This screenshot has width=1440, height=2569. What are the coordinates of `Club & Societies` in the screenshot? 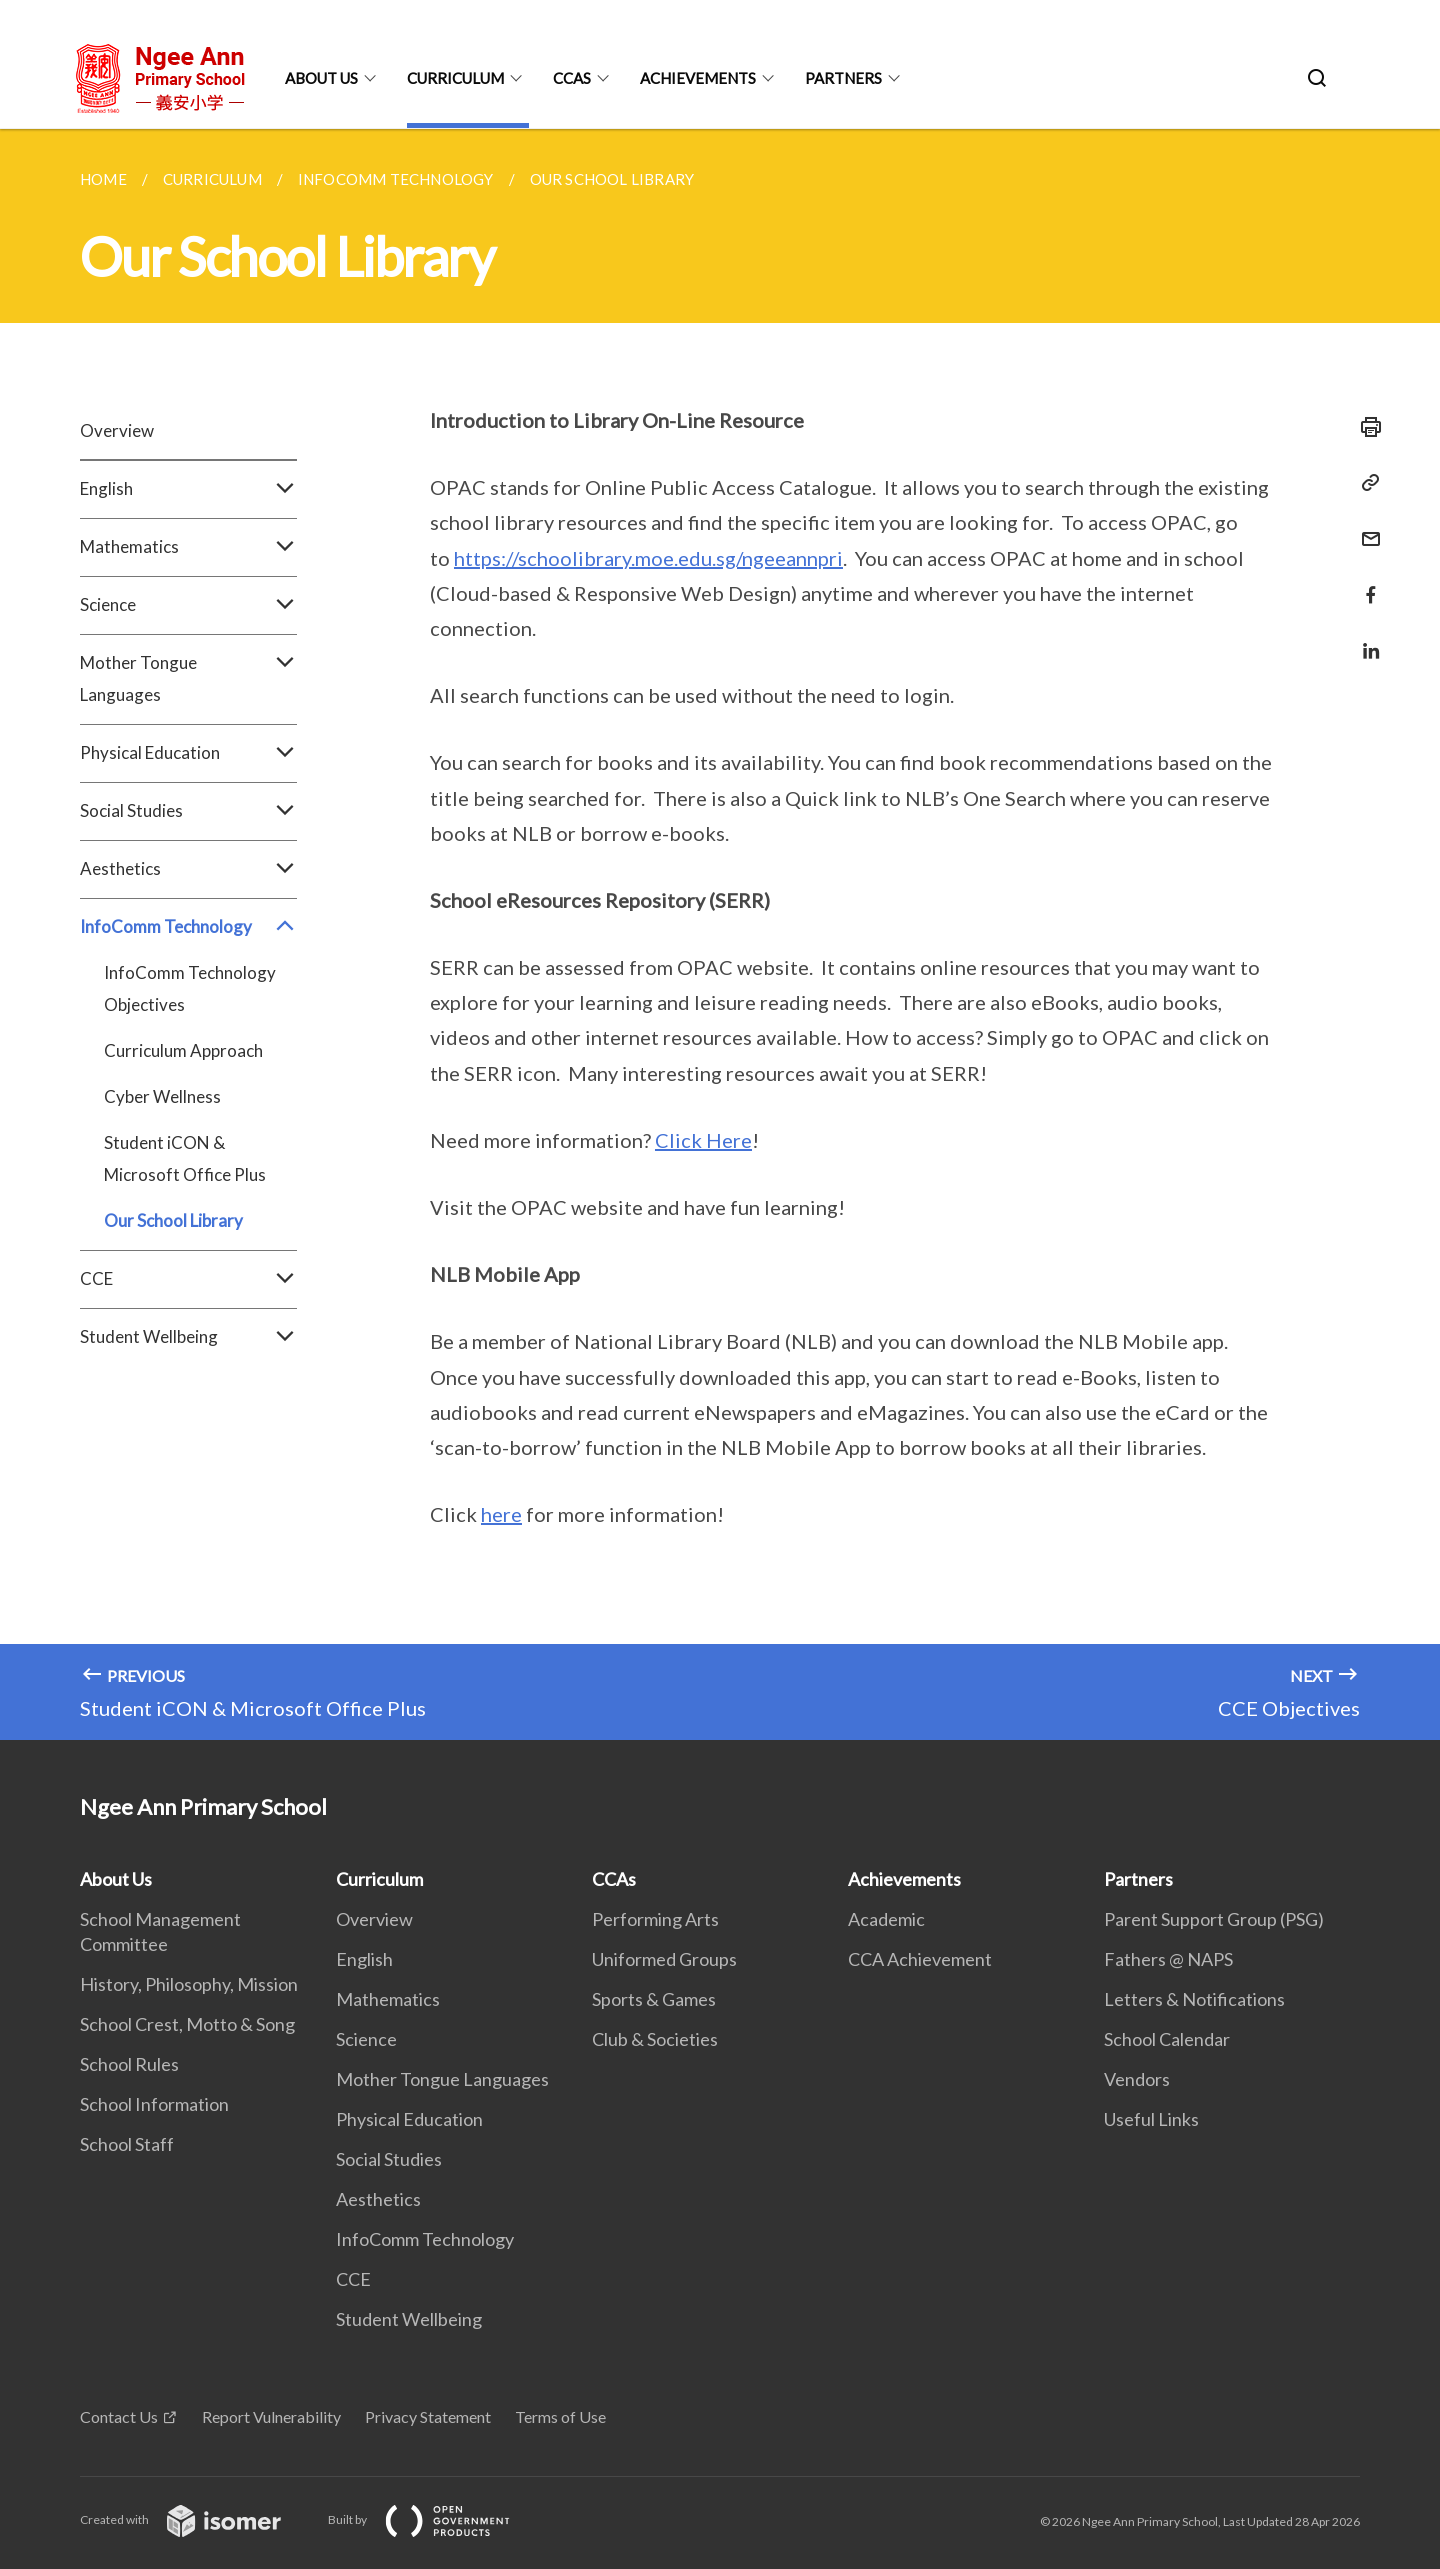 It's located at (655, 2039).